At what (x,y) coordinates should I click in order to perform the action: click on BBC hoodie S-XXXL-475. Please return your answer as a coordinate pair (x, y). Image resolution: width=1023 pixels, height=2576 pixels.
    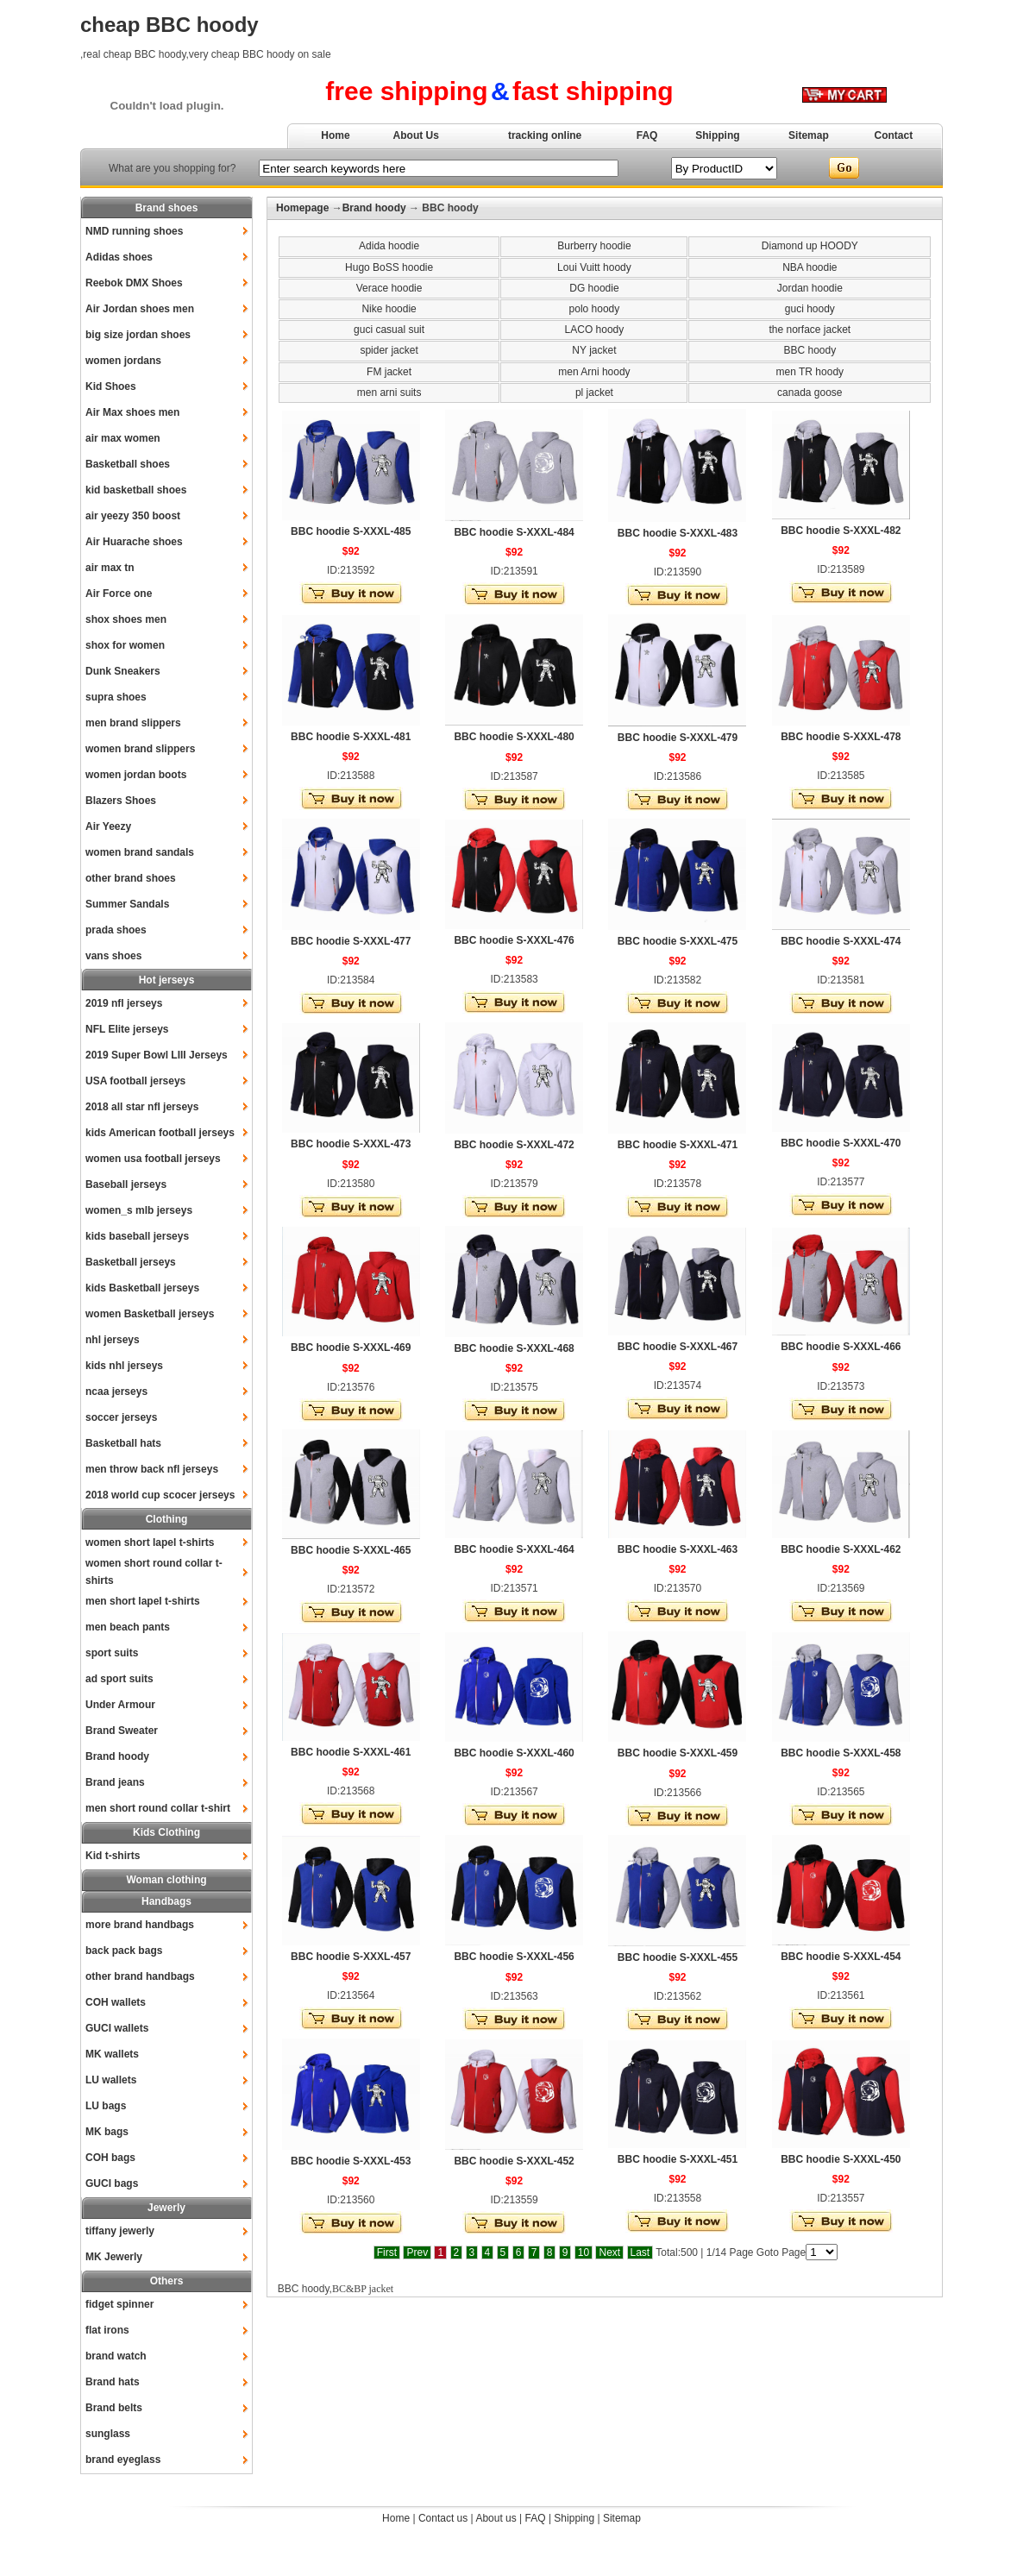
    Looking at the image, I should click on (677, 941).